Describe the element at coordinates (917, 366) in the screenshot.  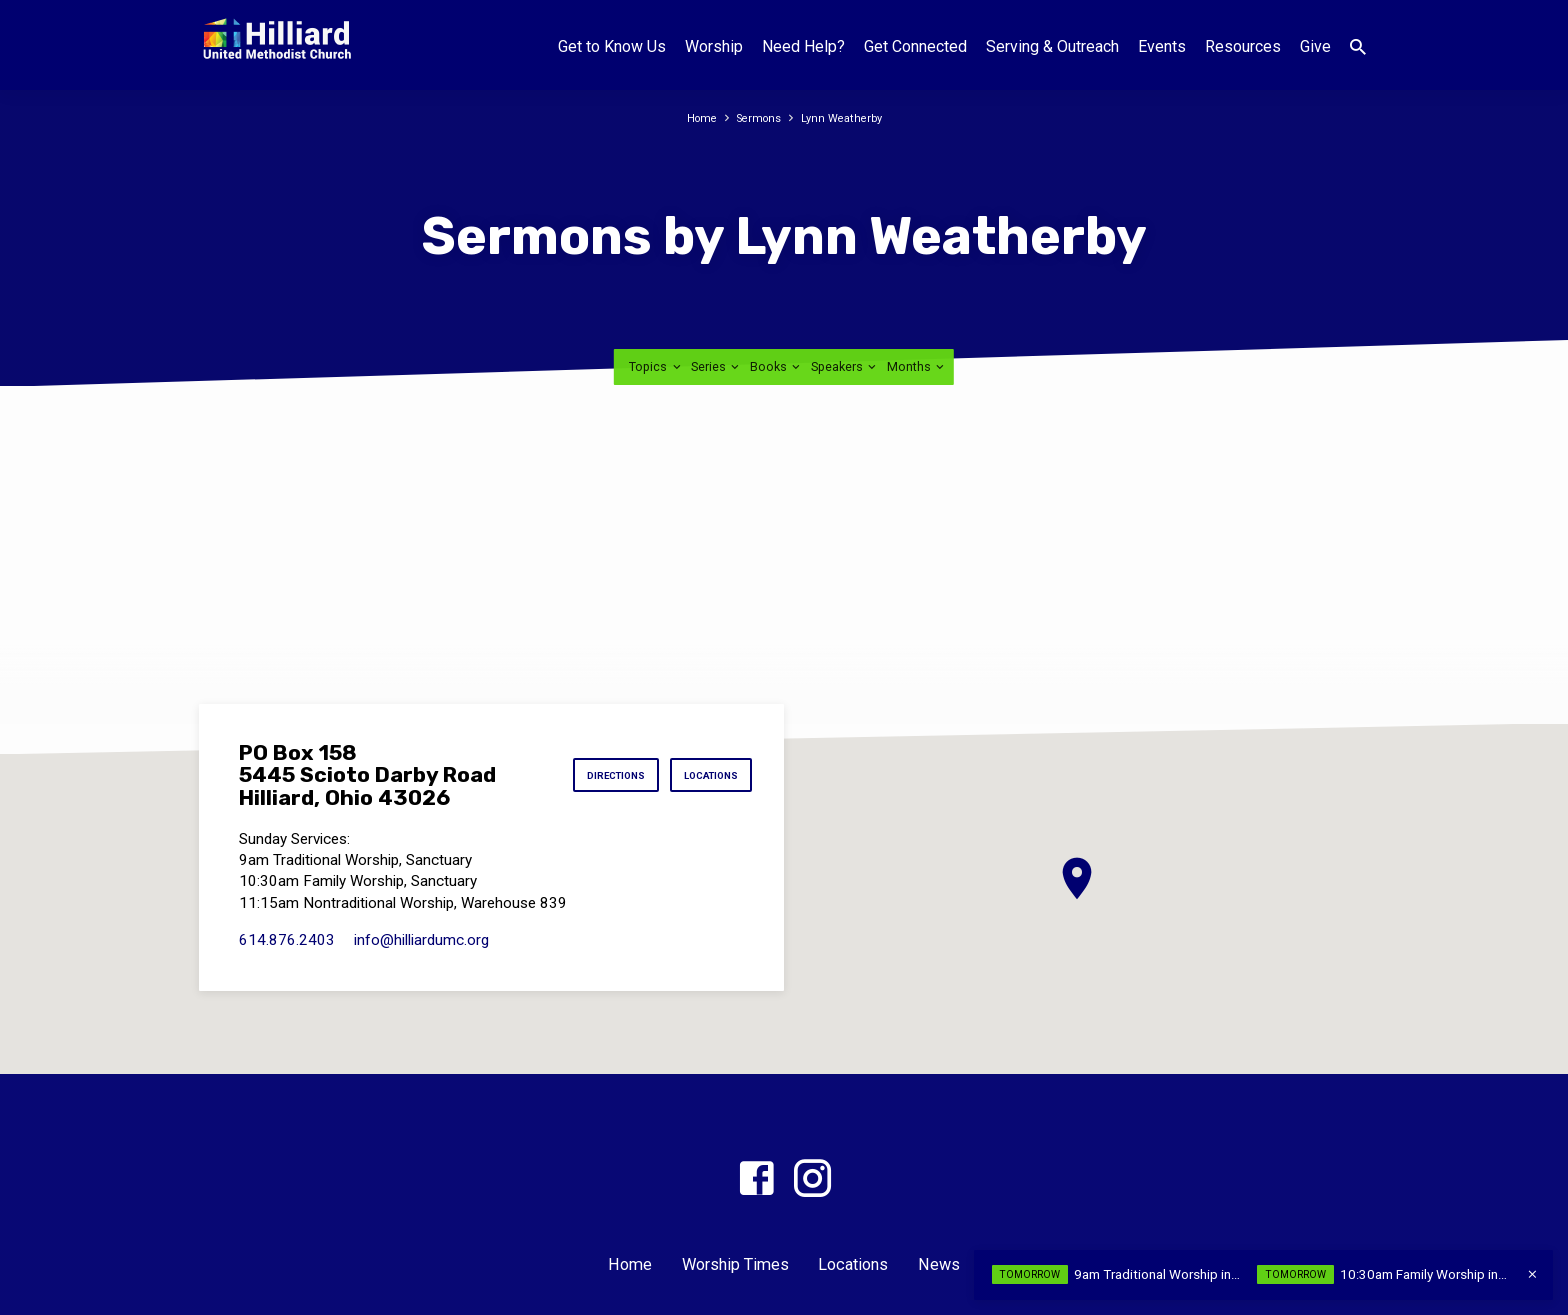
I see `Months` at that location.